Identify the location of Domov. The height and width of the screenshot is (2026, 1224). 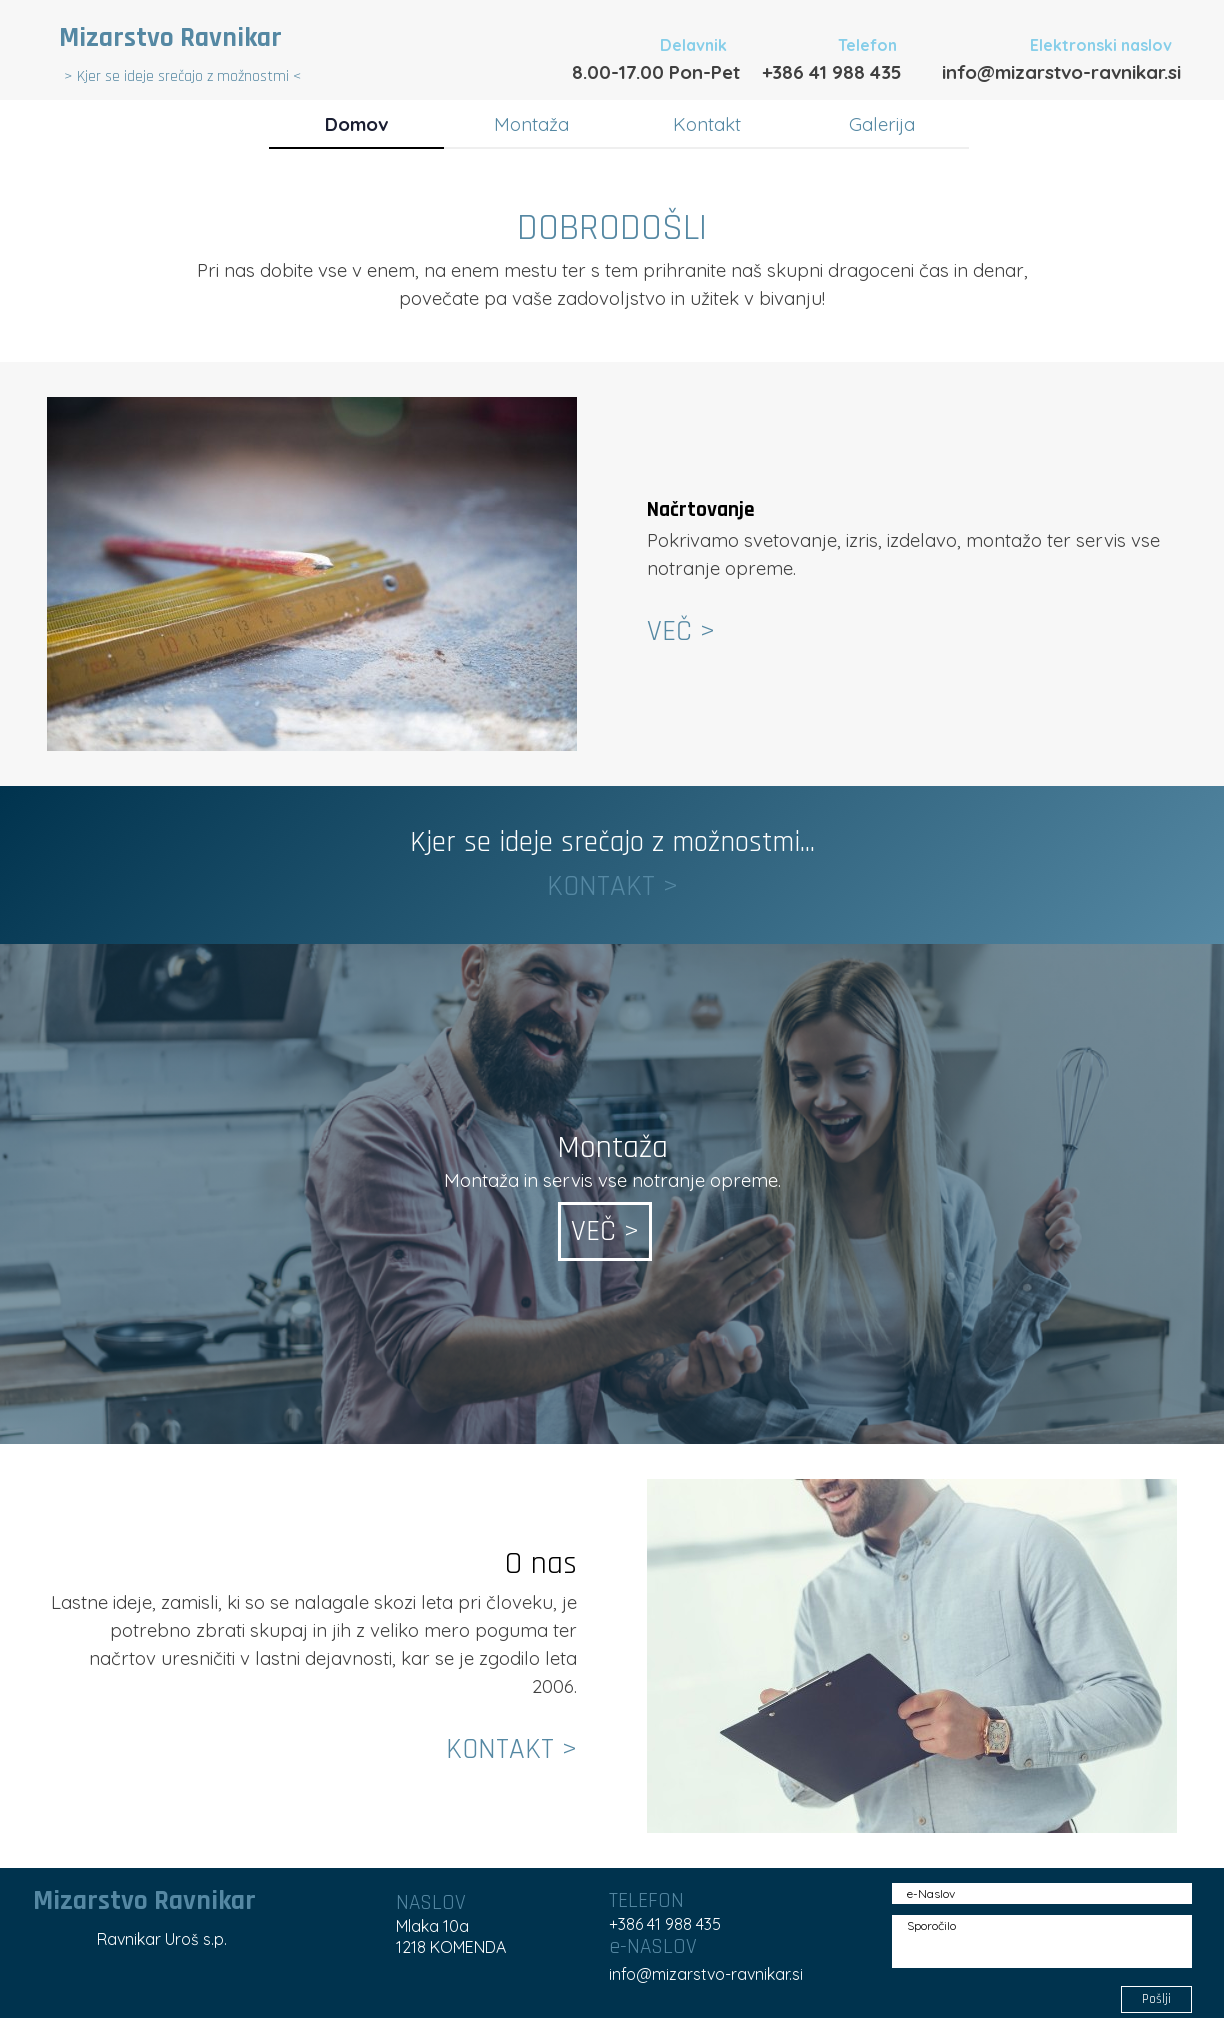
(356, 124).